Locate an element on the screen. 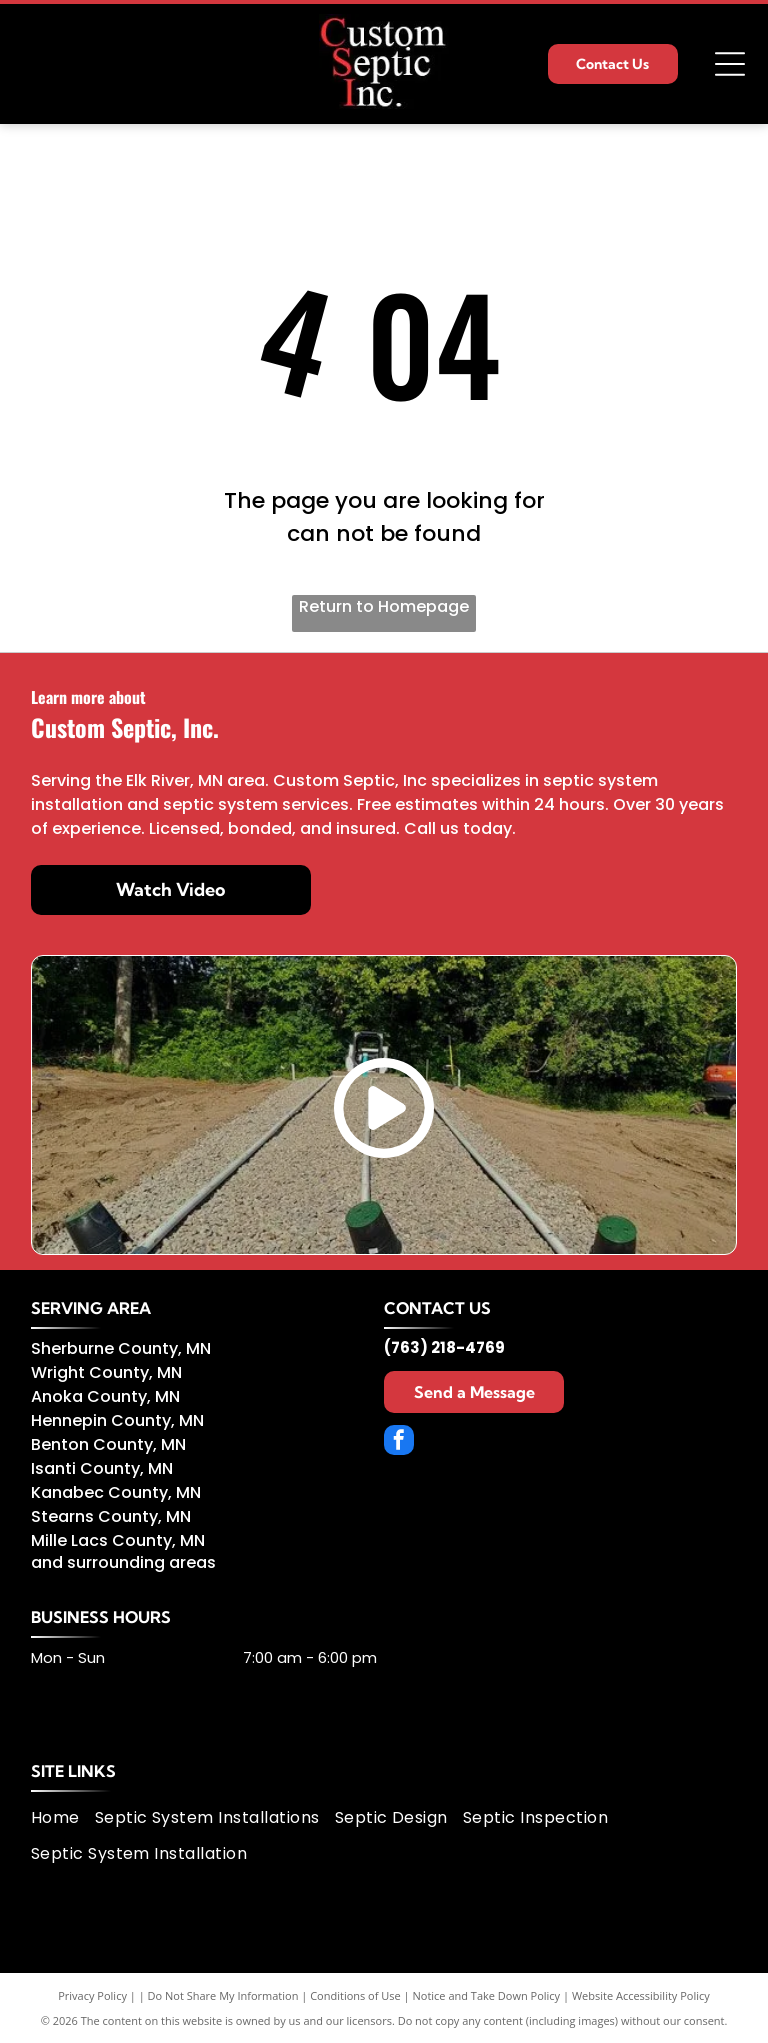  [facebook] is located at coordinates (399, 1442).